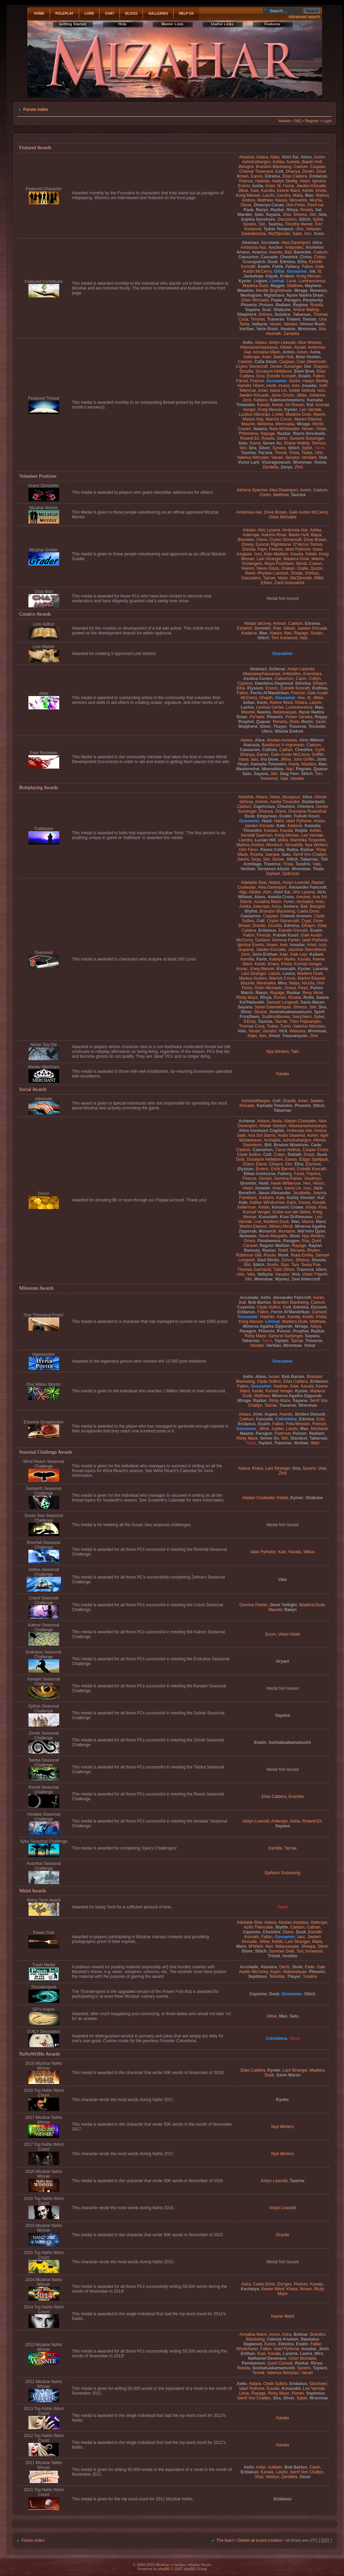 The height and width of the screenshot is (2576, 344). Describe the element at coordinates (290, 1011) in the screenshot. I see `Soshakuakamamushi` at that location.